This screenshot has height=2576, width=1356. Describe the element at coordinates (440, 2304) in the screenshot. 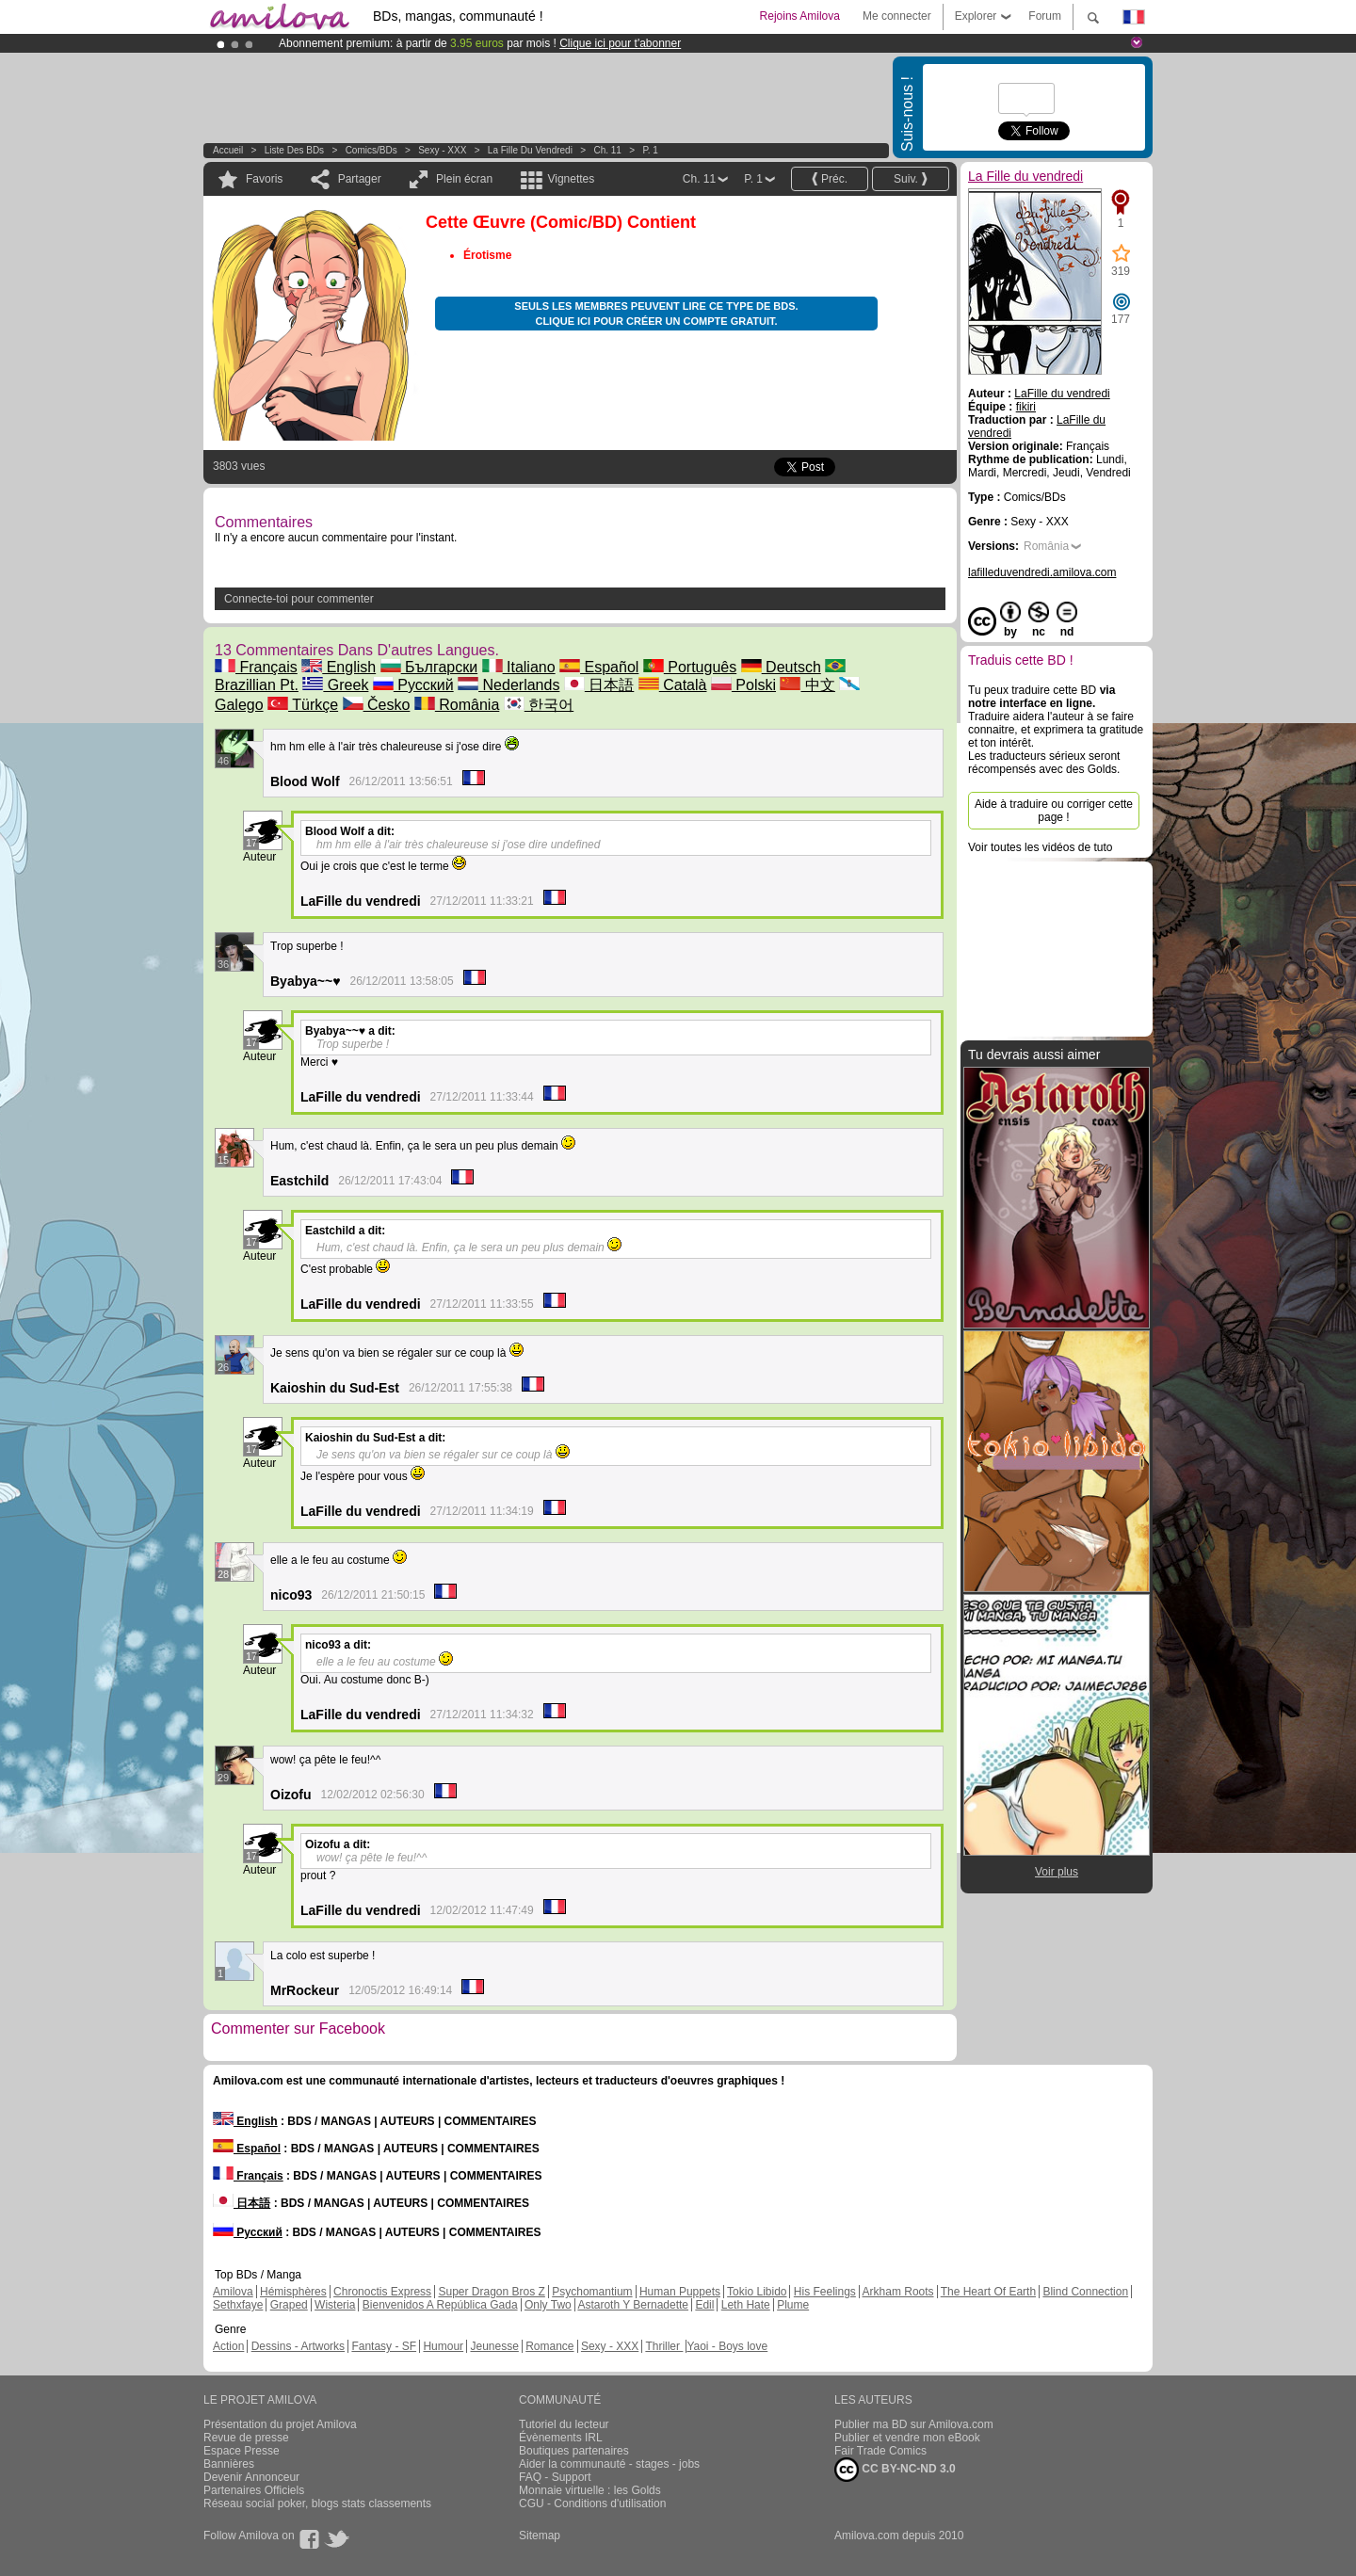

I see `Bienvenidos A República Gada` at that location.